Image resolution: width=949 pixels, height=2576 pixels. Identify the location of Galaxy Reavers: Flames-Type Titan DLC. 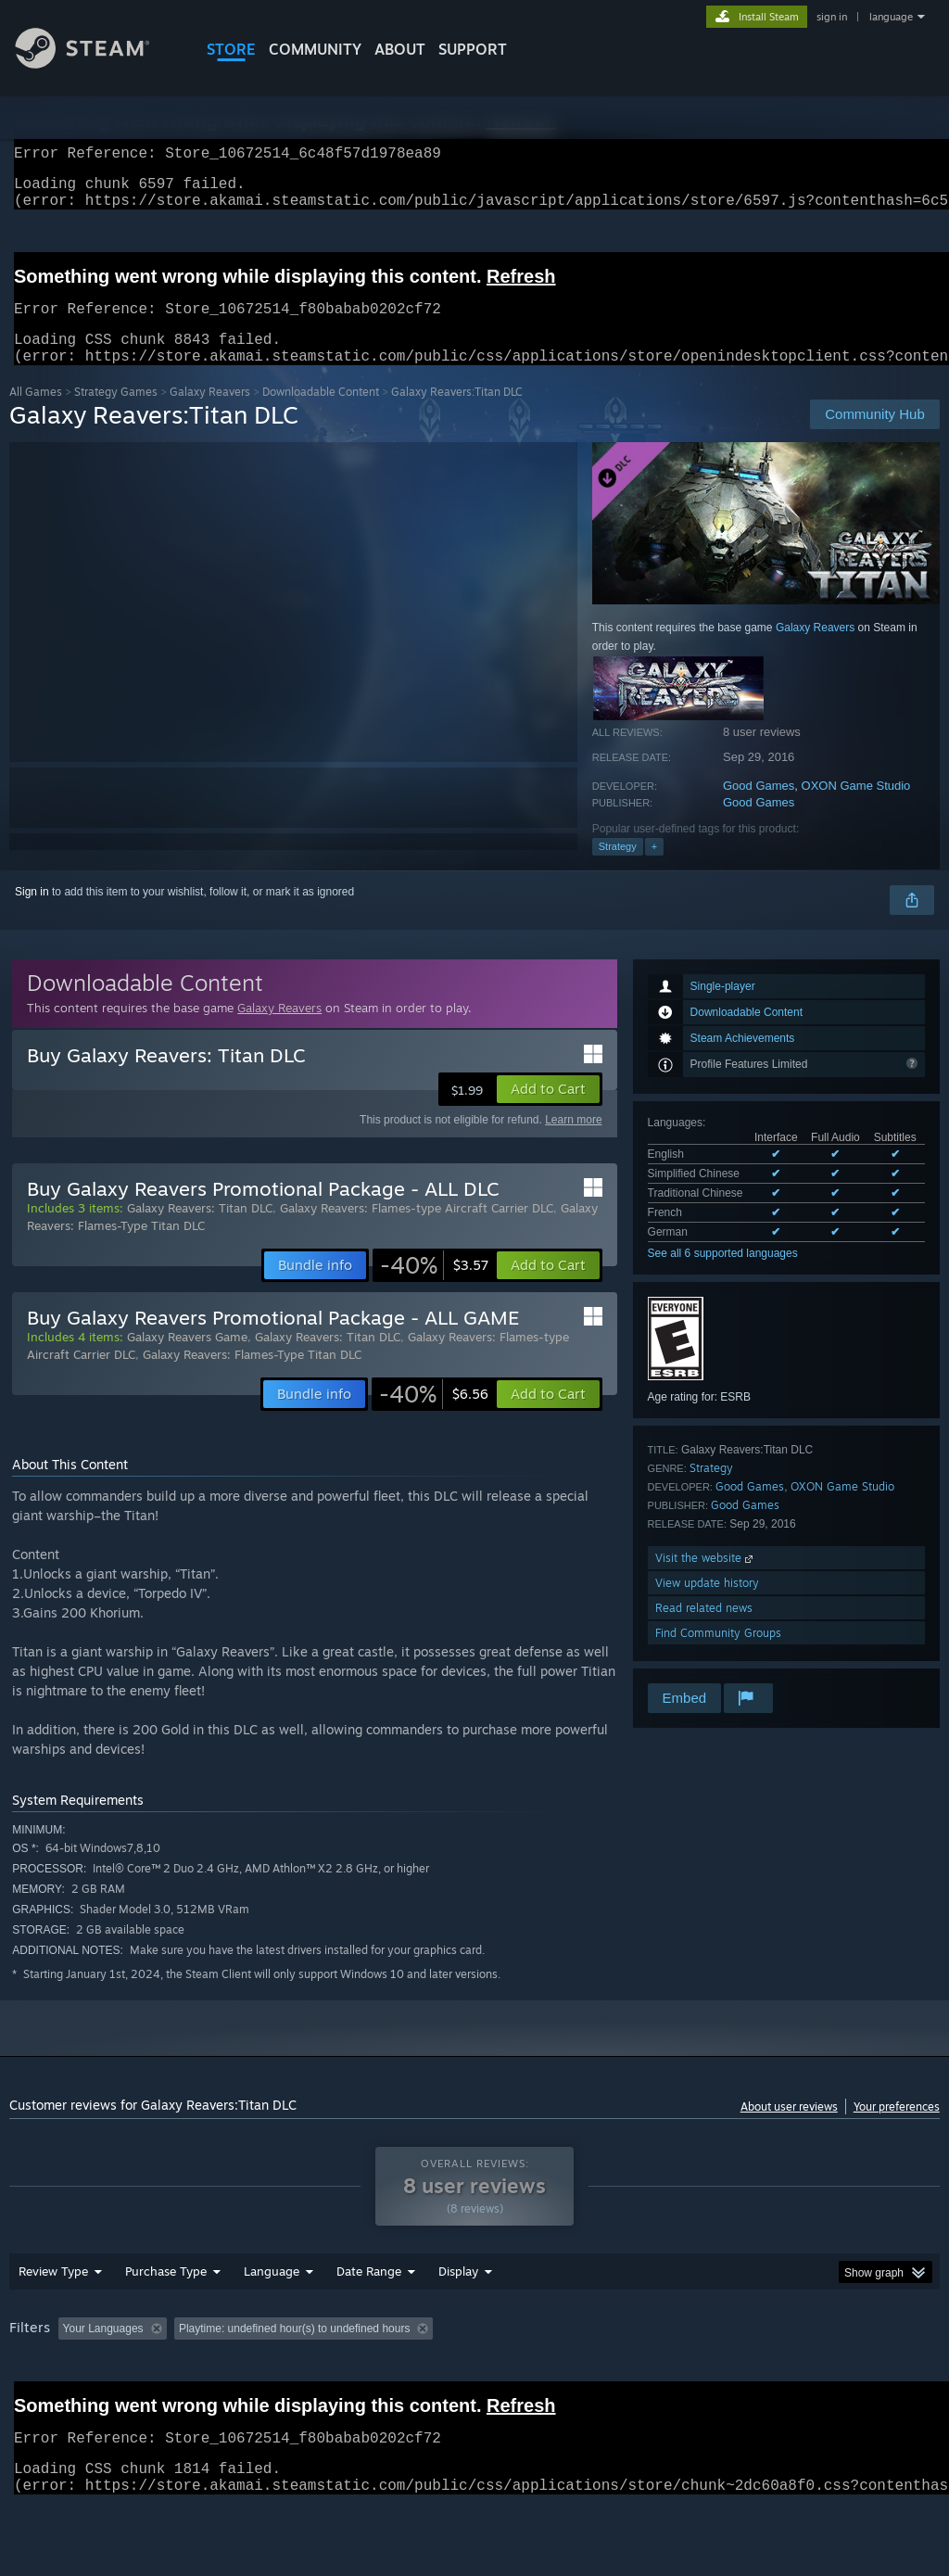
(252, 1376).